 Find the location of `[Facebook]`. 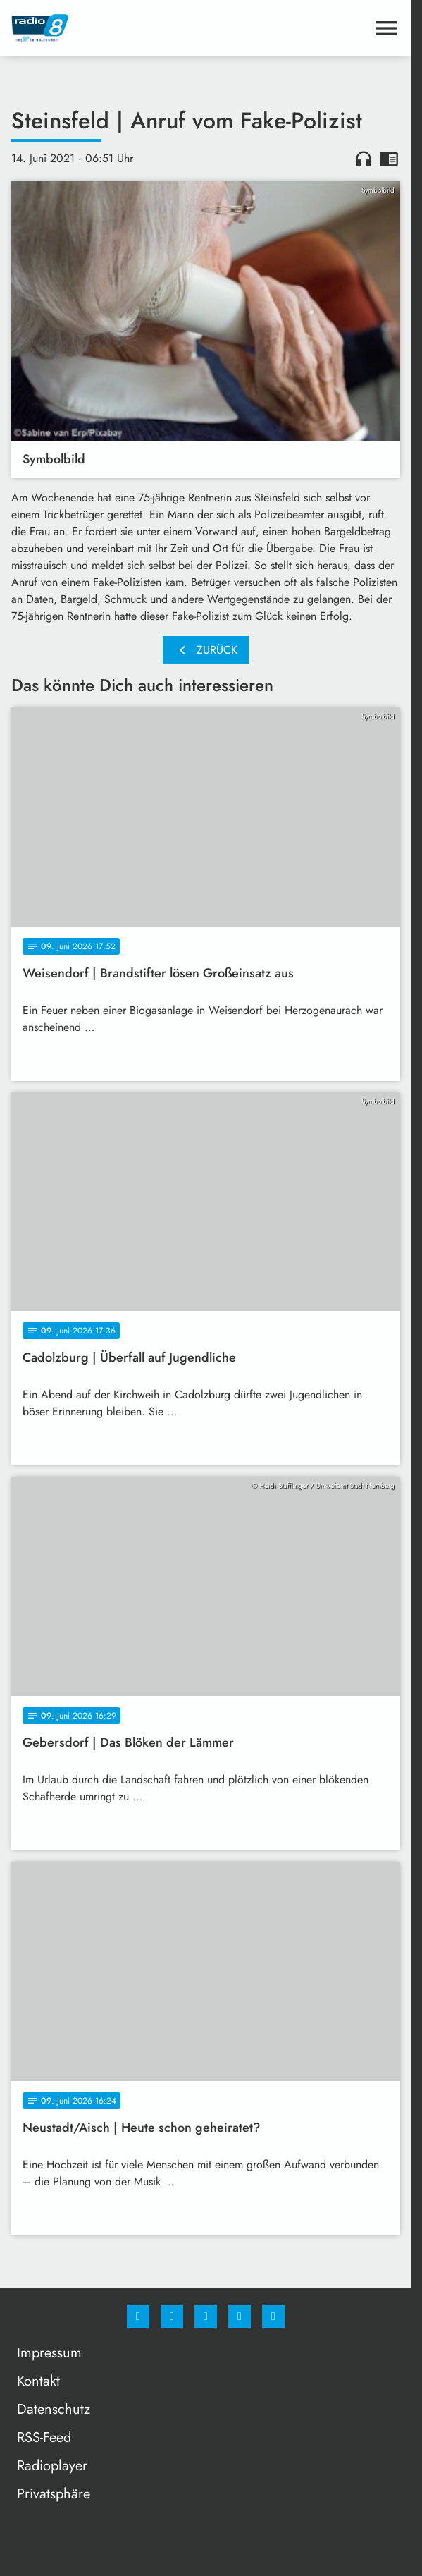

[Facebook] is located at coordinates (138, 2316).